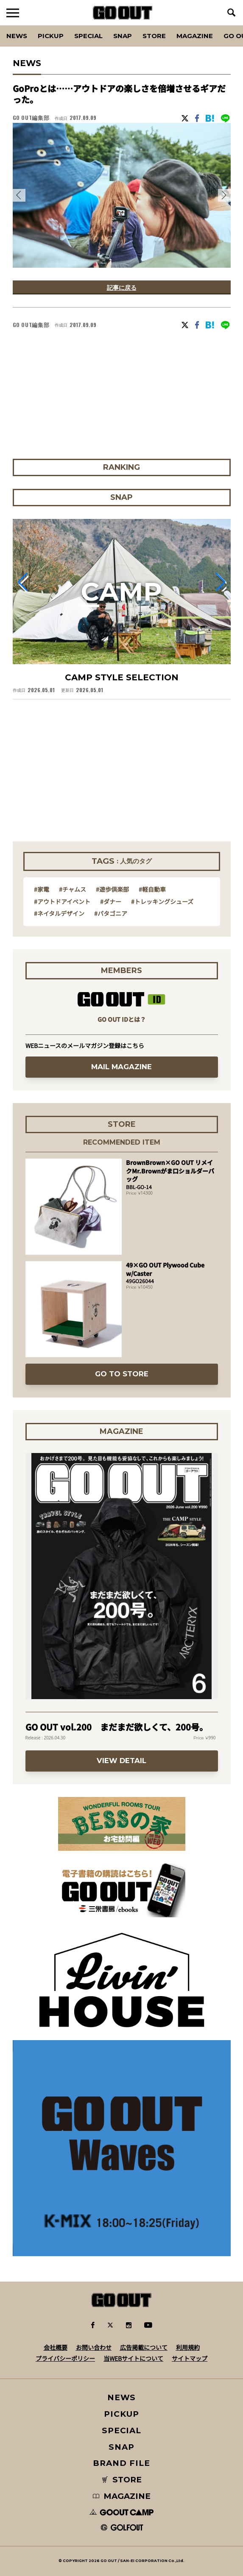 This screenshot has height=2576, width=243. I want to click on #トレッキングシューズ, so click(162, 901).